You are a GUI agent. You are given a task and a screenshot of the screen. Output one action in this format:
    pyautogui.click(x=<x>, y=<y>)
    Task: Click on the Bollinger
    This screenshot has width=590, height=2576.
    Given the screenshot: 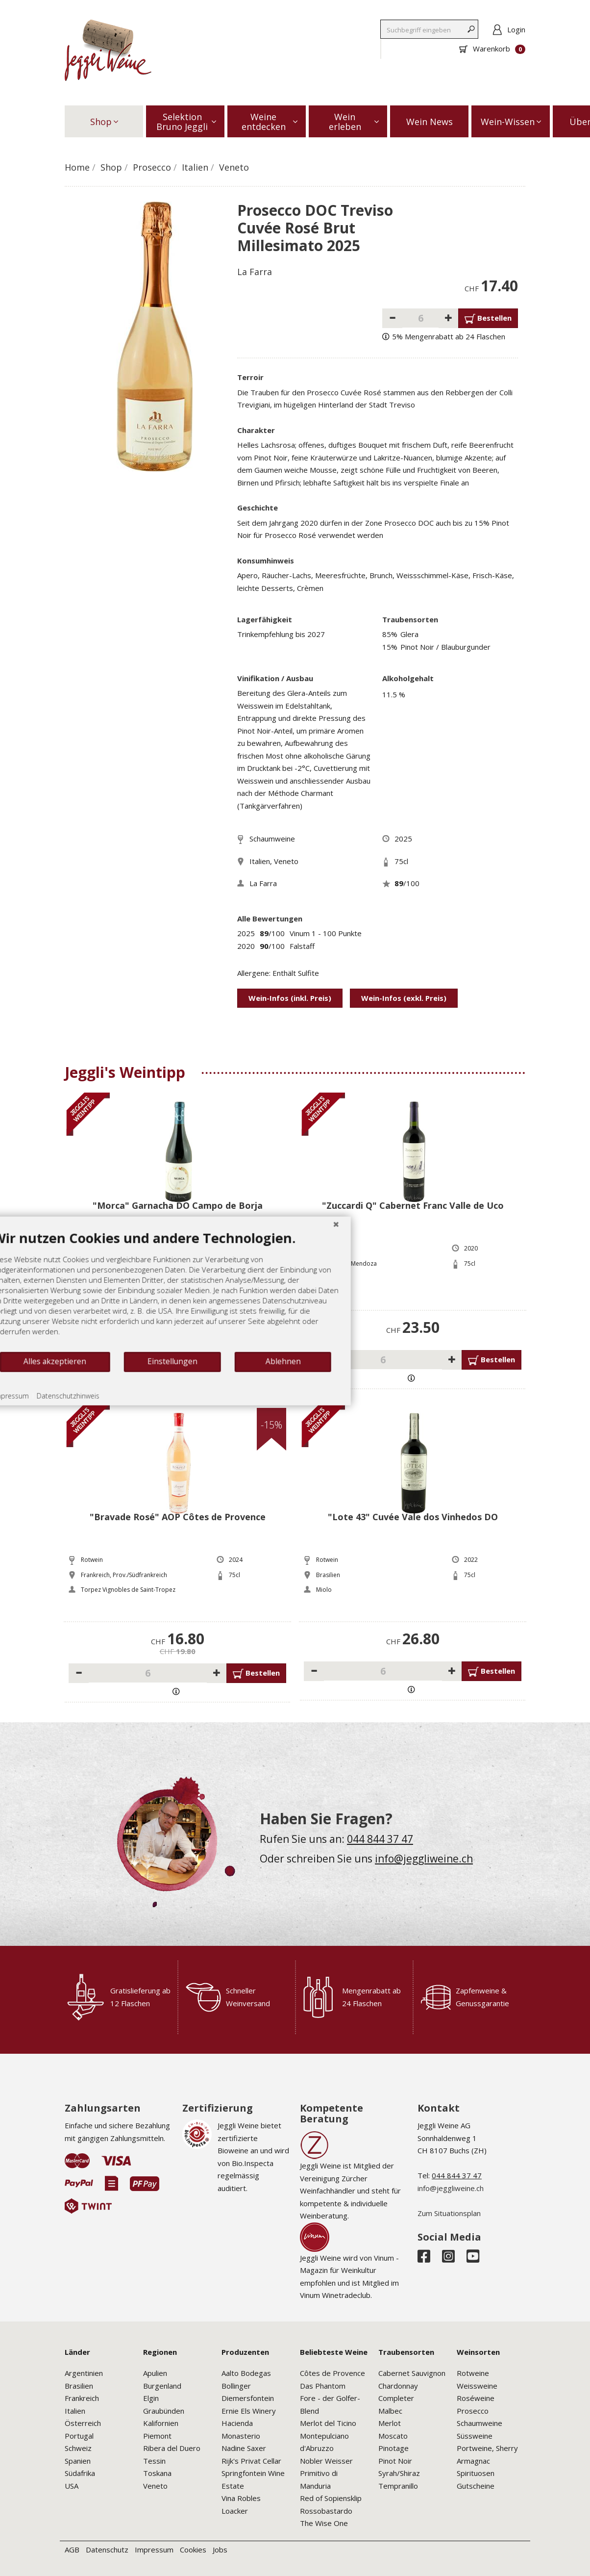 What is the action you would take?
    pyautogui.click(x=236, y=2386)
    